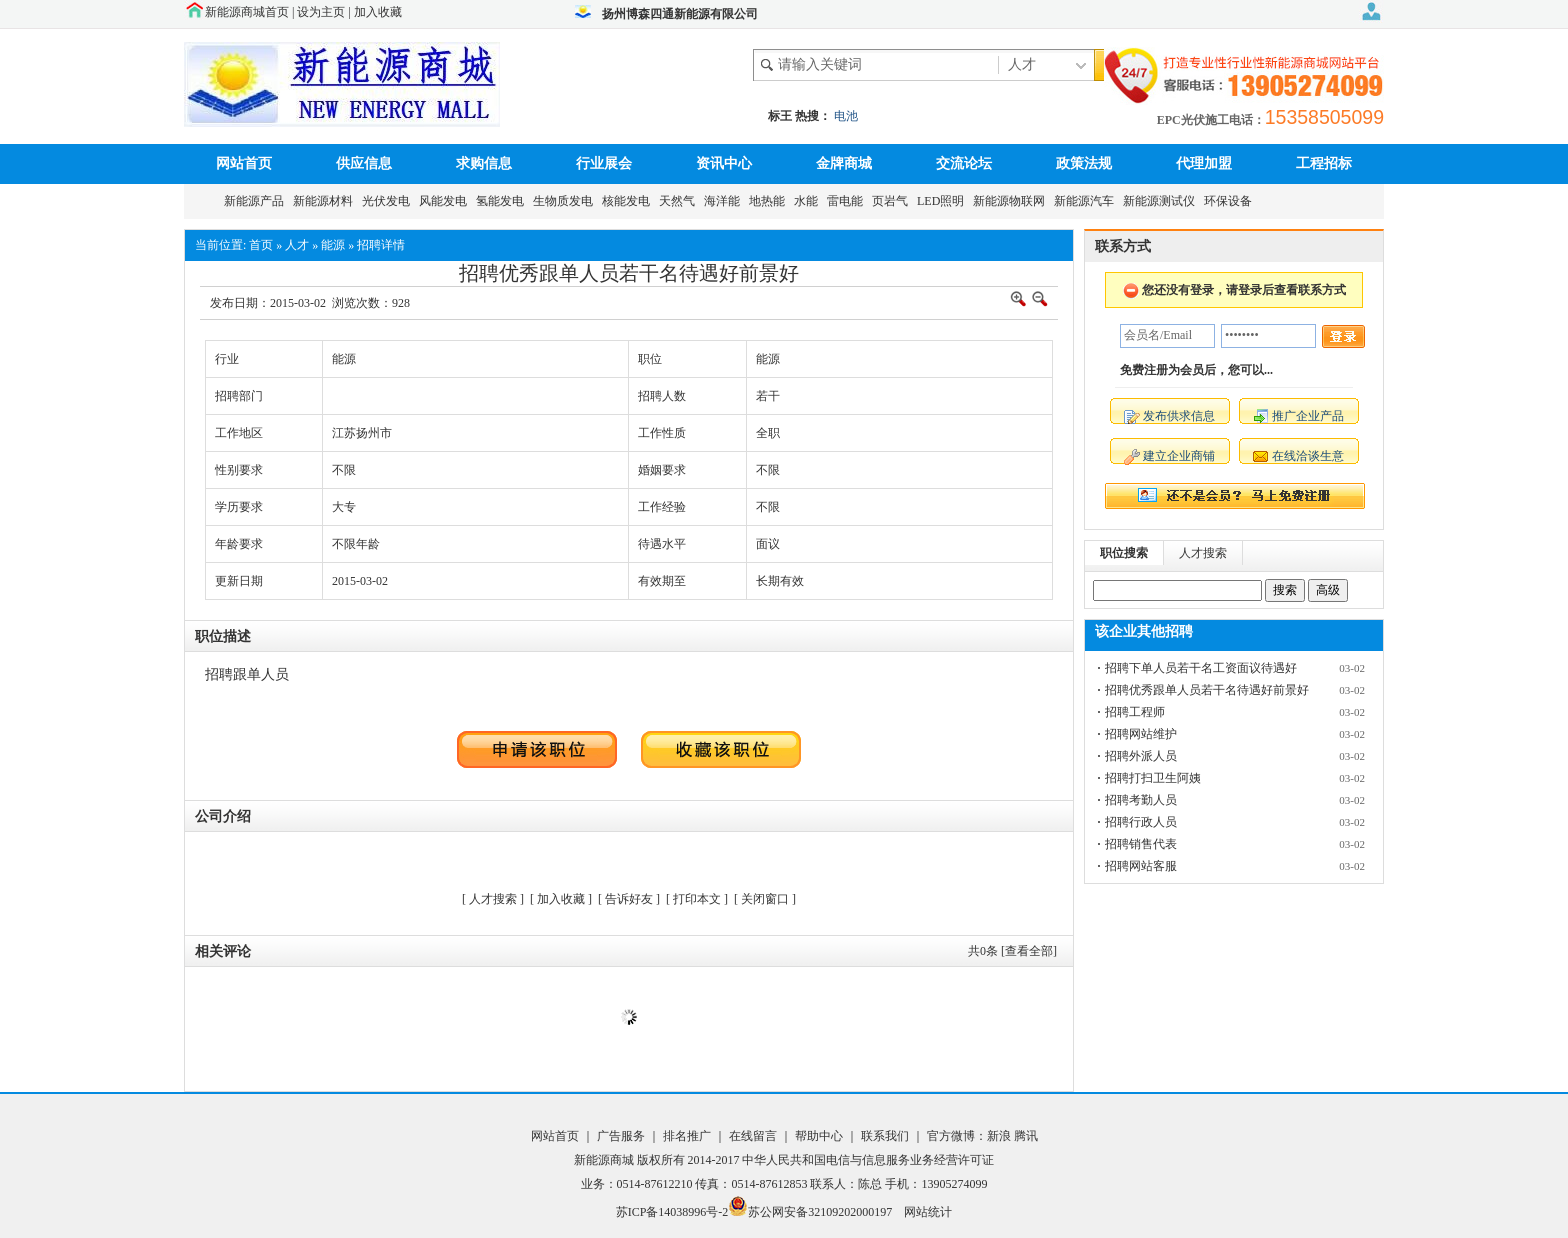 The height and width of the screenshot is (1238, 1568). What do you see at coordinates (257, 201) in the screenshot?
I see `新能源产品` at bounding box center [257, 201].